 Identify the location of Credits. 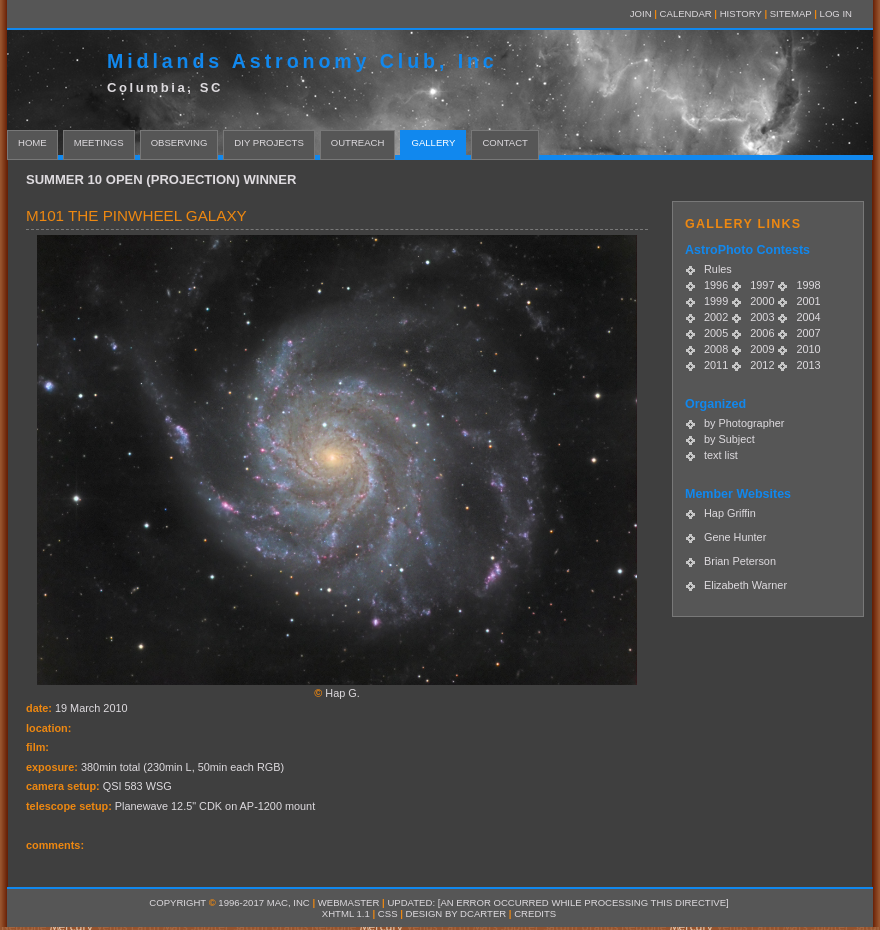
(535, 913).